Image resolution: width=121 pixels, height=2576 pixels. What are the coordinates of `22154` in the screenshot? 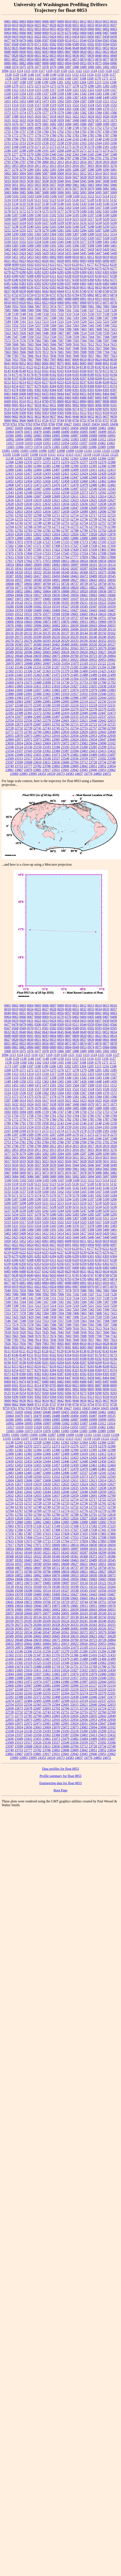 It's located at (111, 701).